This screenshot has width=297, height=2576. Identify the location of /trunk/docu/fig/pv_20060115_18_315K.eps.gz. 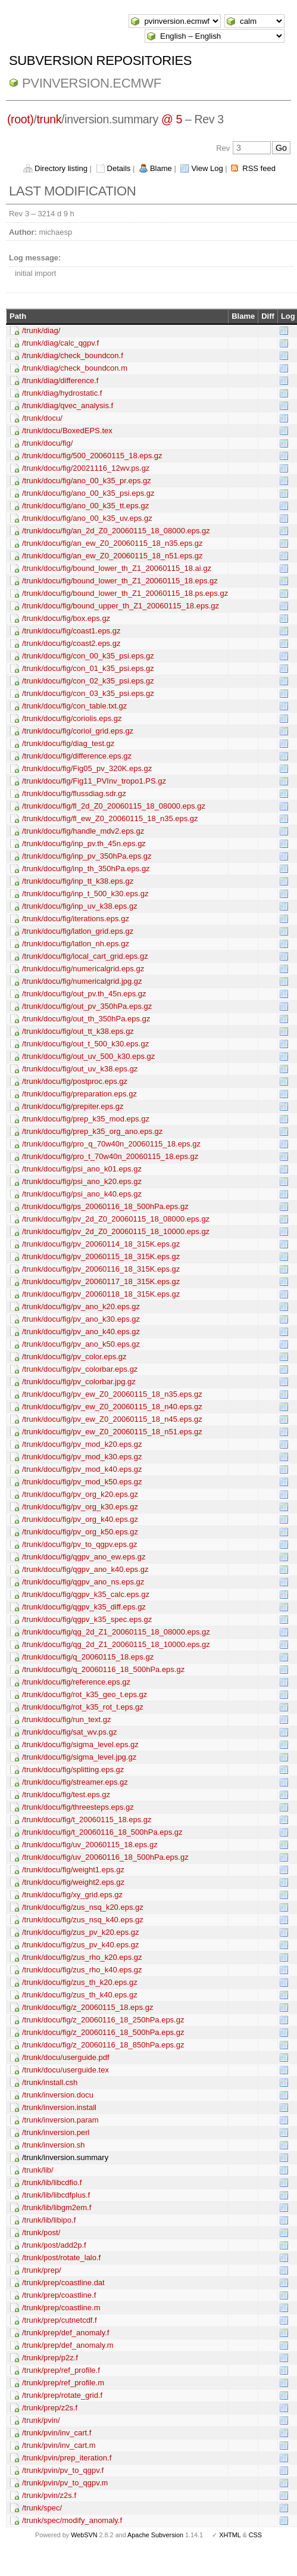
(101, 1256).